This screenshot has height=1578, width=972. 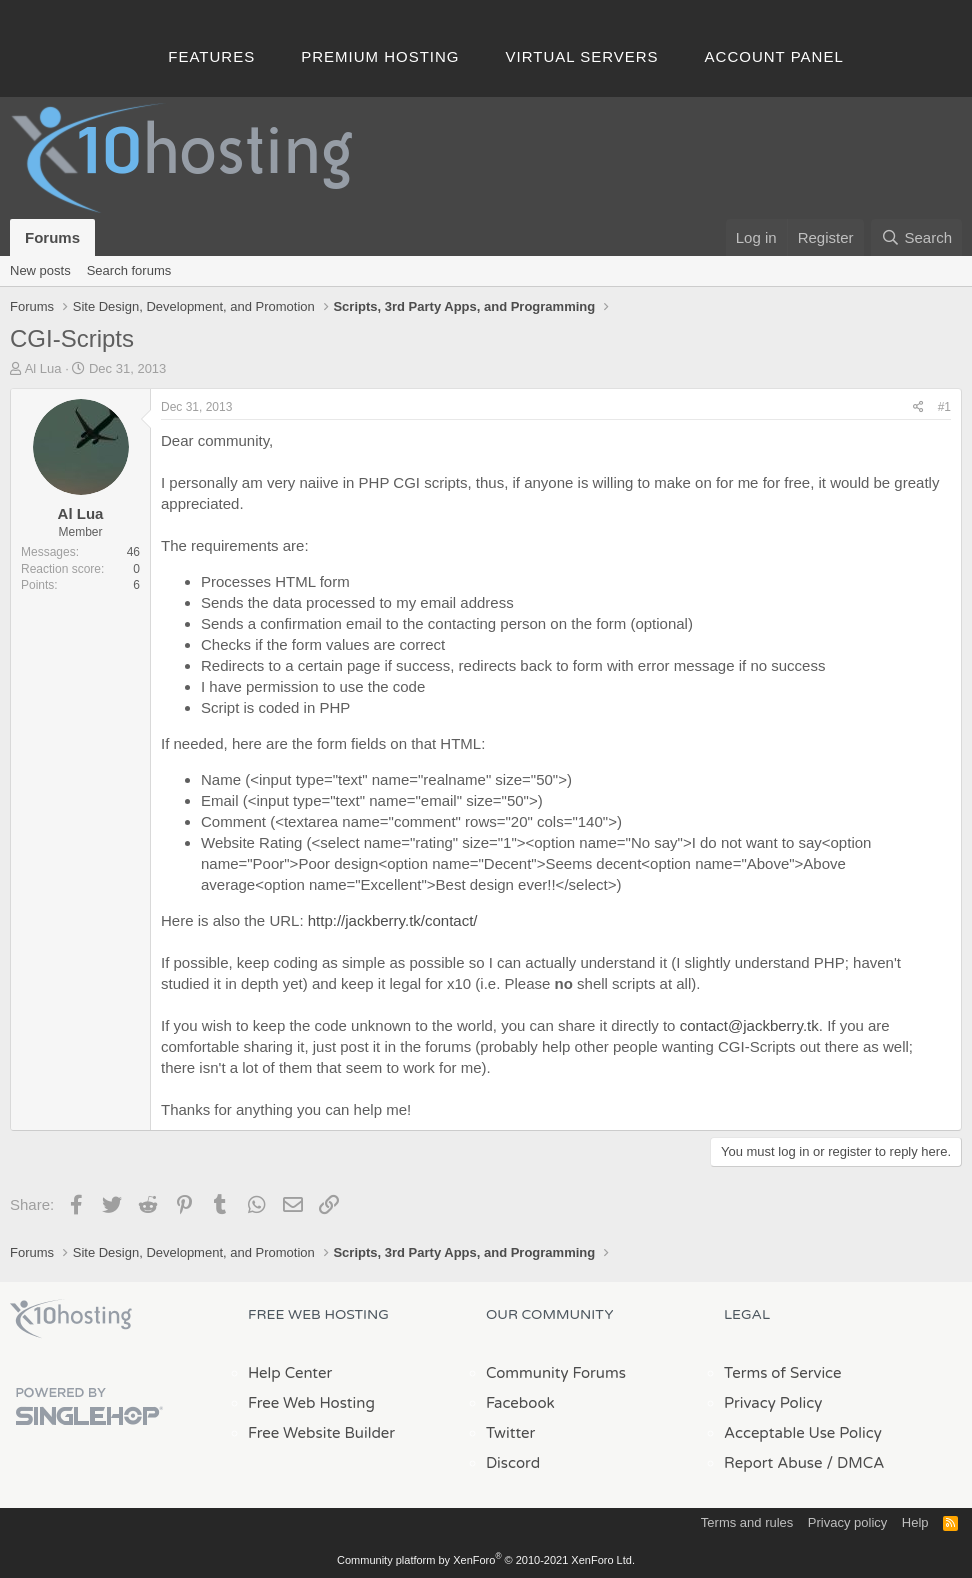 I want to click on Privacy Policy, so click(x=773, y=1403).